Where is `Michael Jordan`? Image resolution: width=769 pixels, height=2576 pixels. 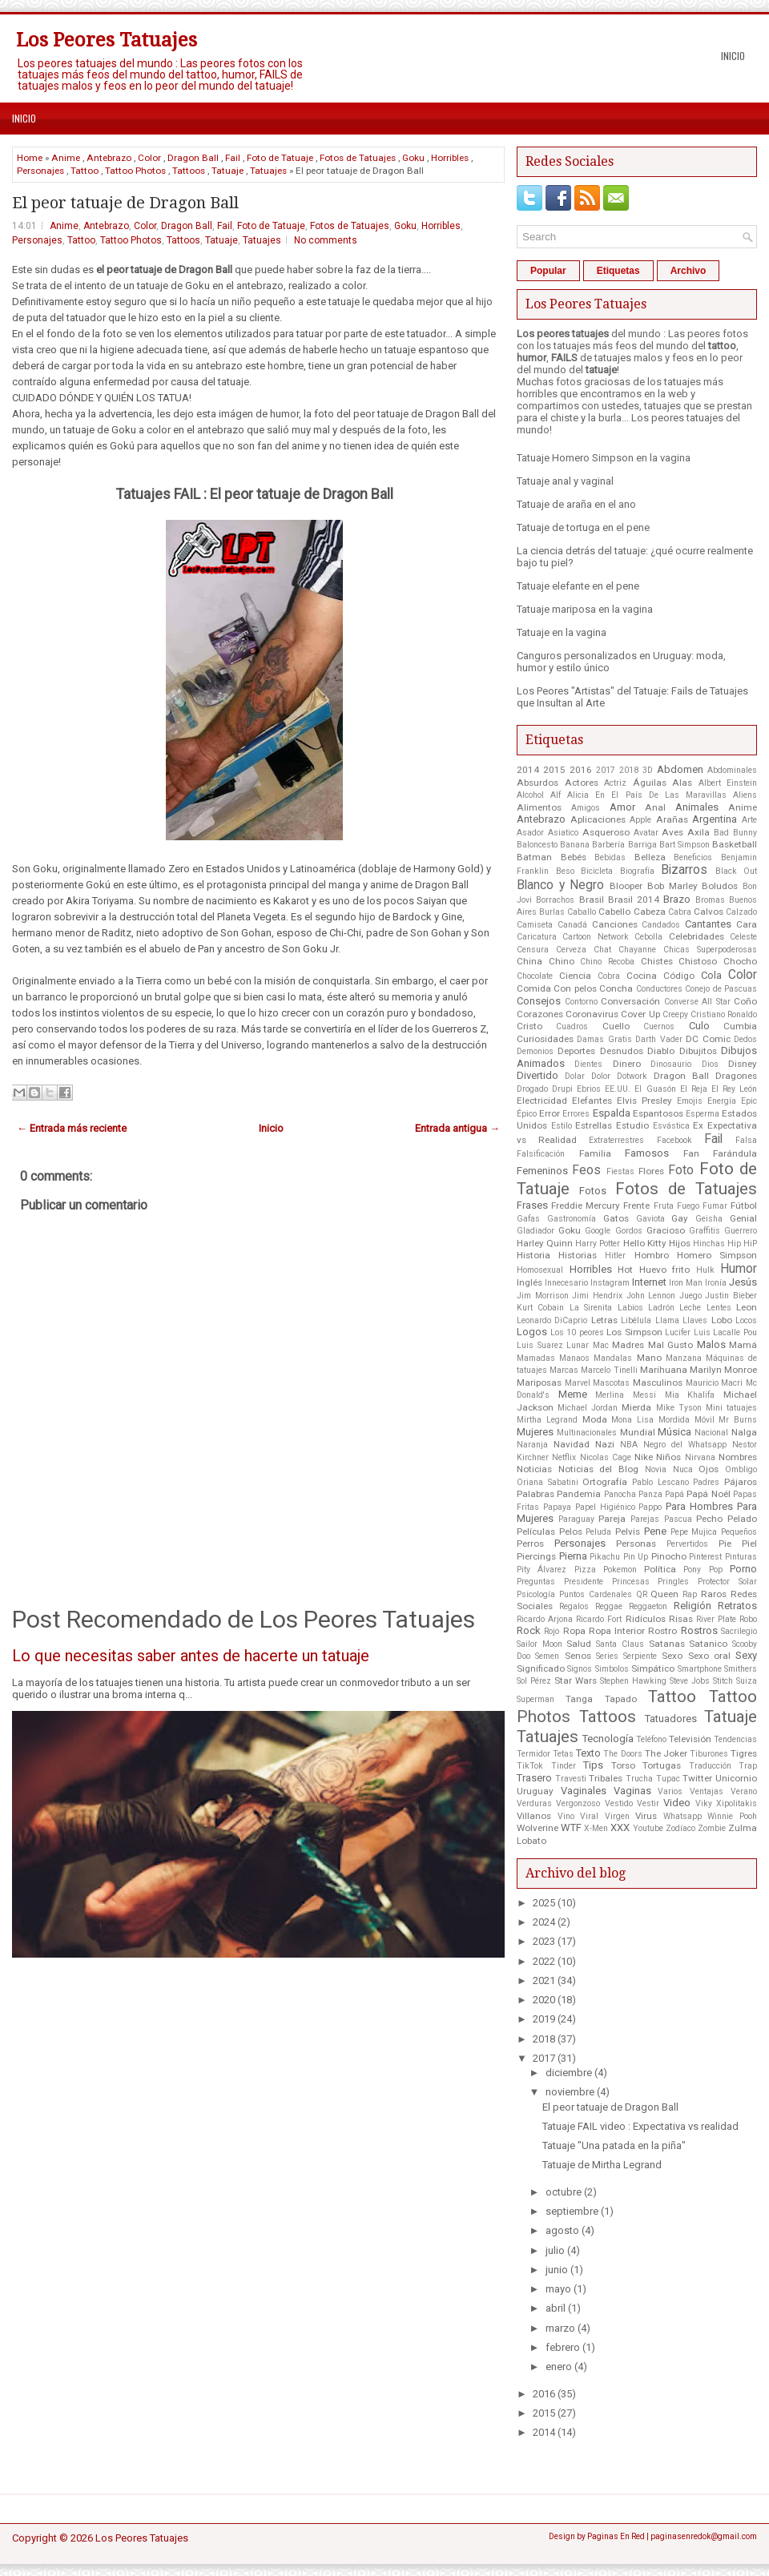 Michael Jordan is located at coordinates (588, 1408).